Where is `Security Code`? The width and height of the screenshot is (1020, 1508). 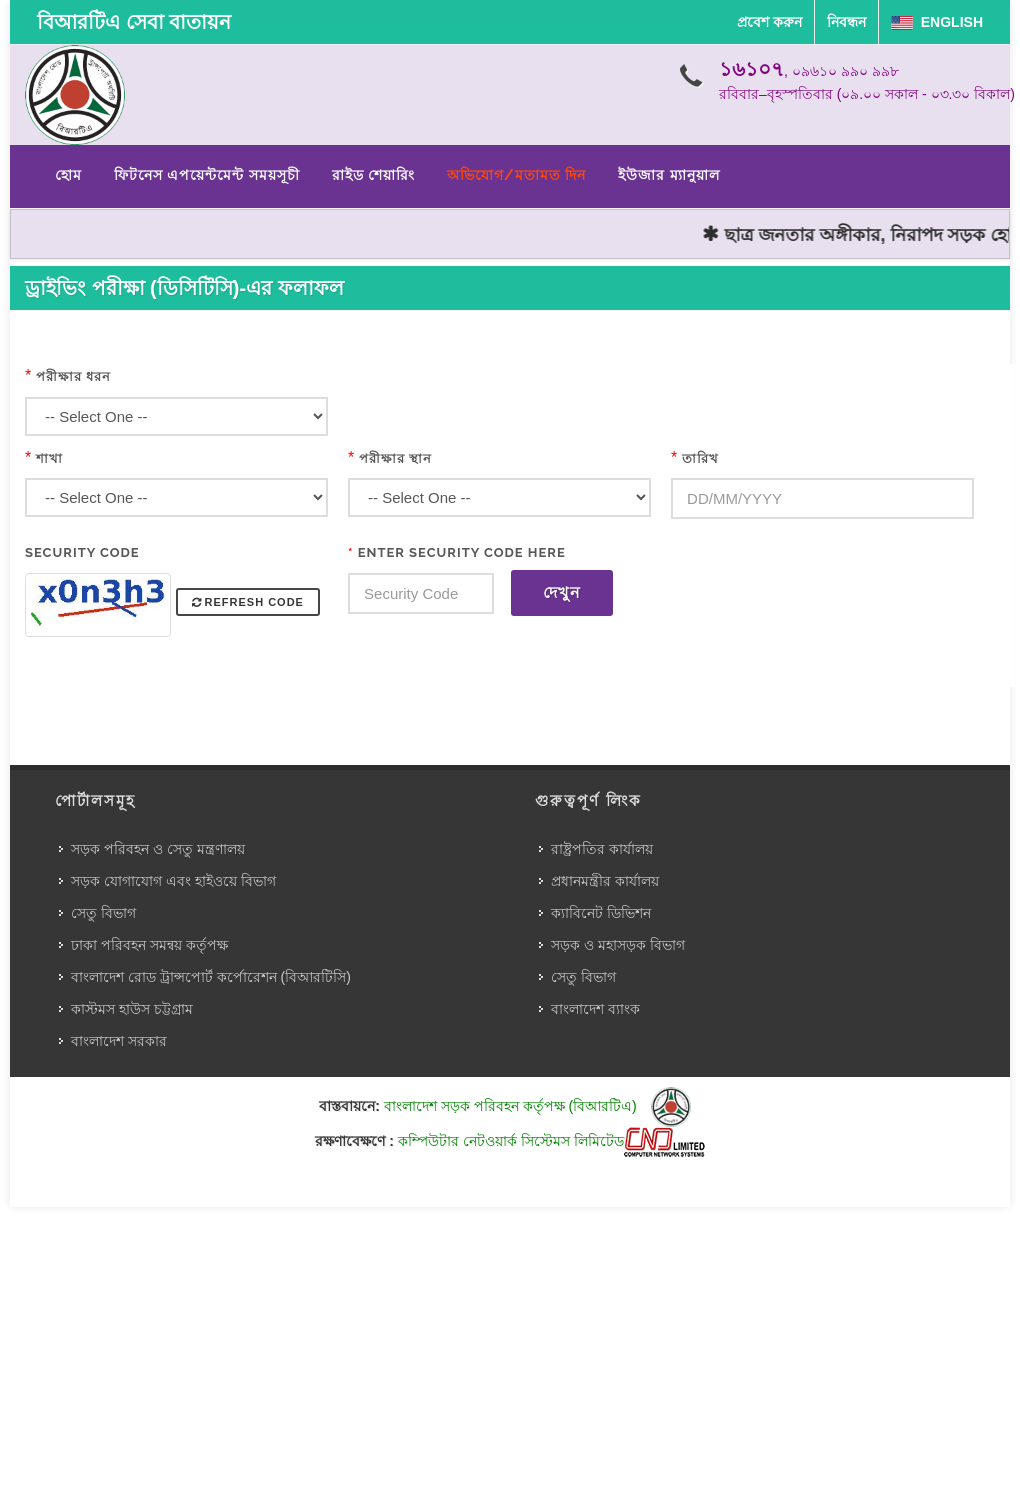 Security Code is located at coordinates (82, 552).